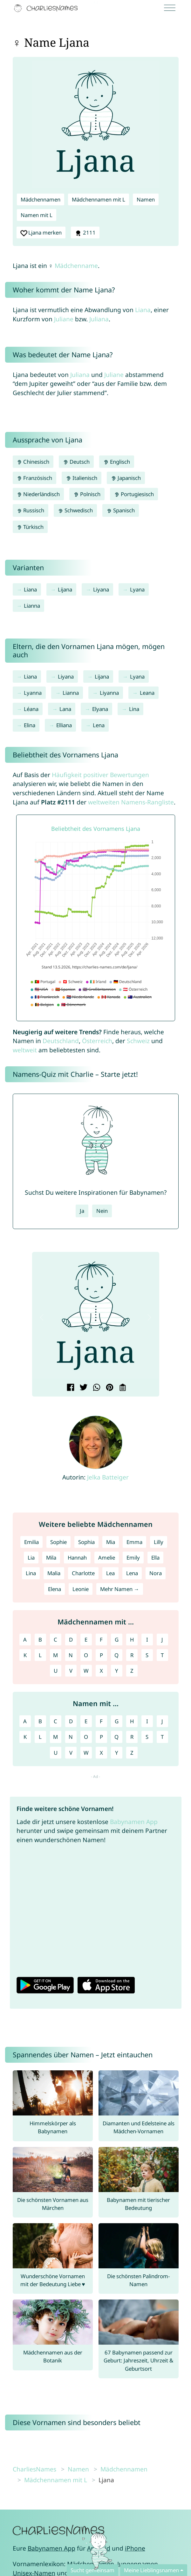 The image size is (191, 2576). Describe the element at coordinates (100, 774) in the screenshot. I see `Häufigkeit positiver Bewertungen` at that location.